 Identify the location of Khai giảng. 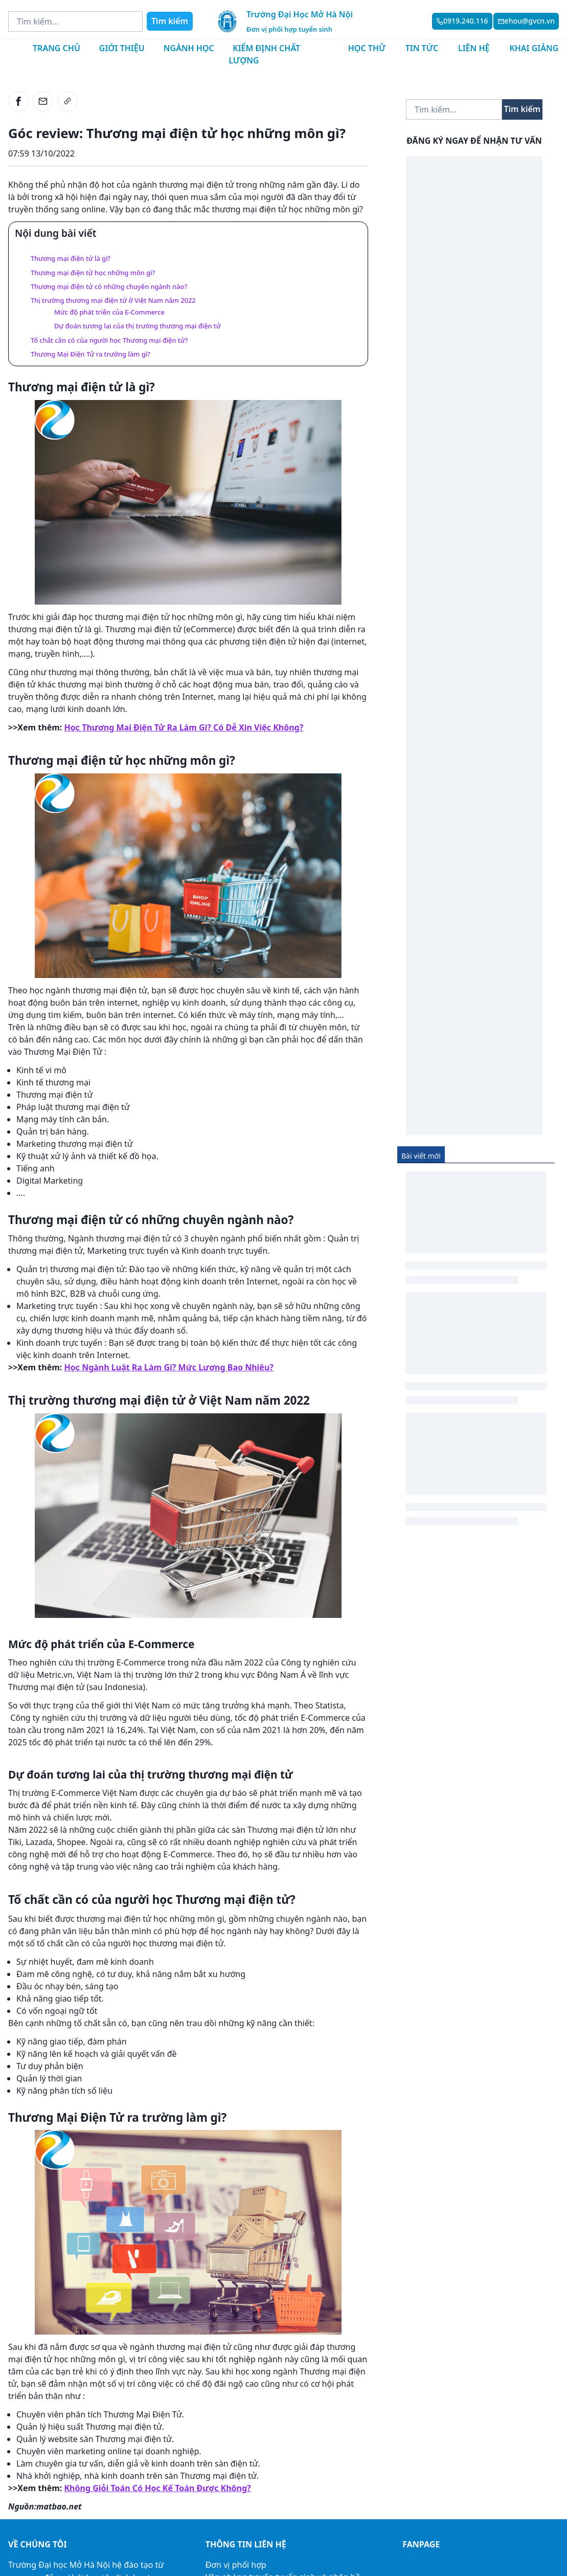
(533, 48).